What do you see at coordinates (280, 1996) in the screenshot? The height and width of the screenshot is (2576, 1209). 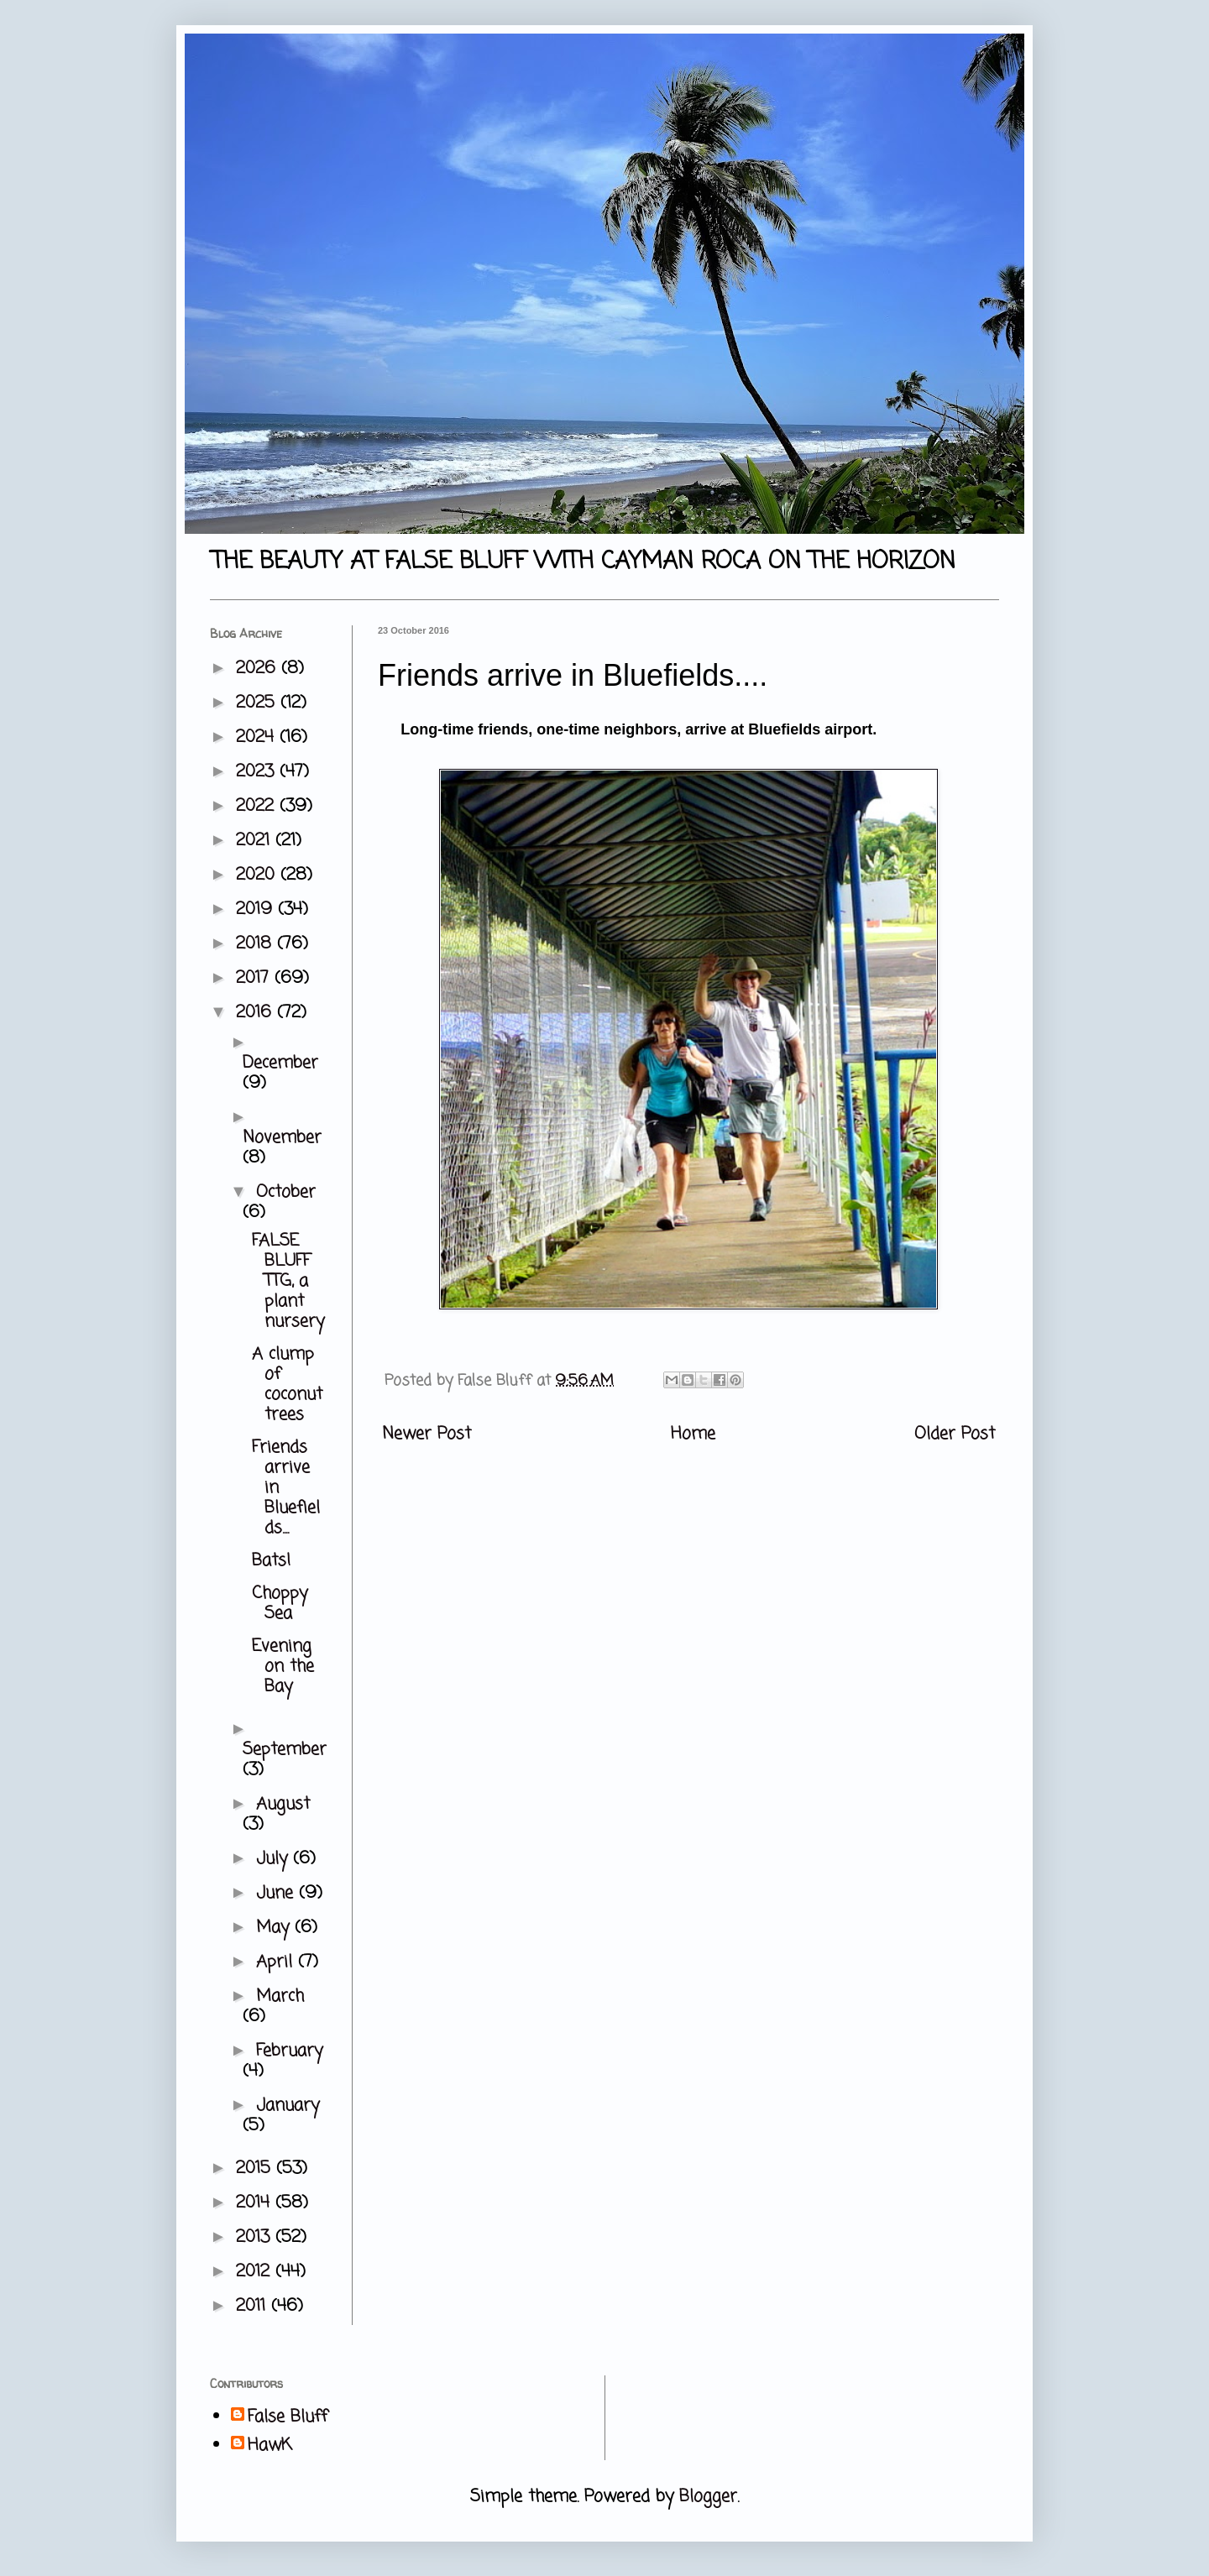 I see `March` at bounding box center [280, 1996].